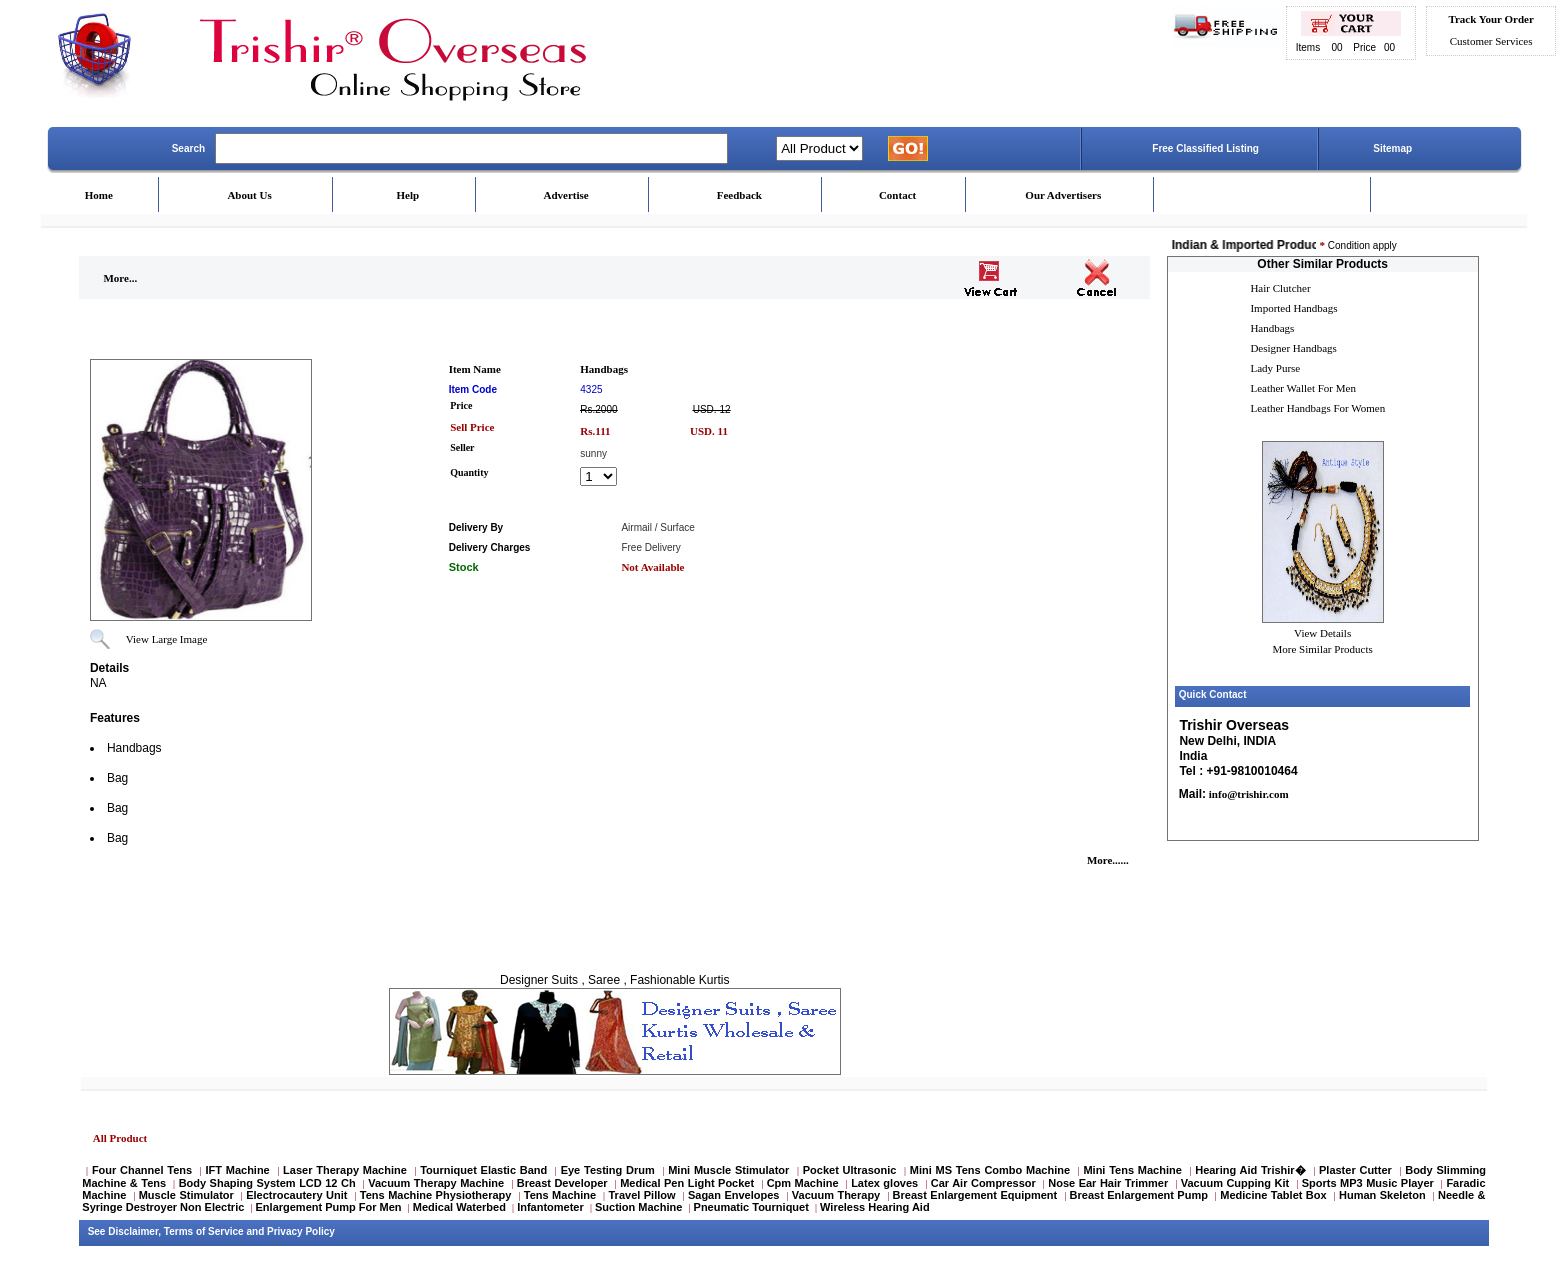  What do you see at coordinates (483, 1170) in the screenshot?
I see `Tourniquet Elastic Band` at bounding box center [483, 1170].